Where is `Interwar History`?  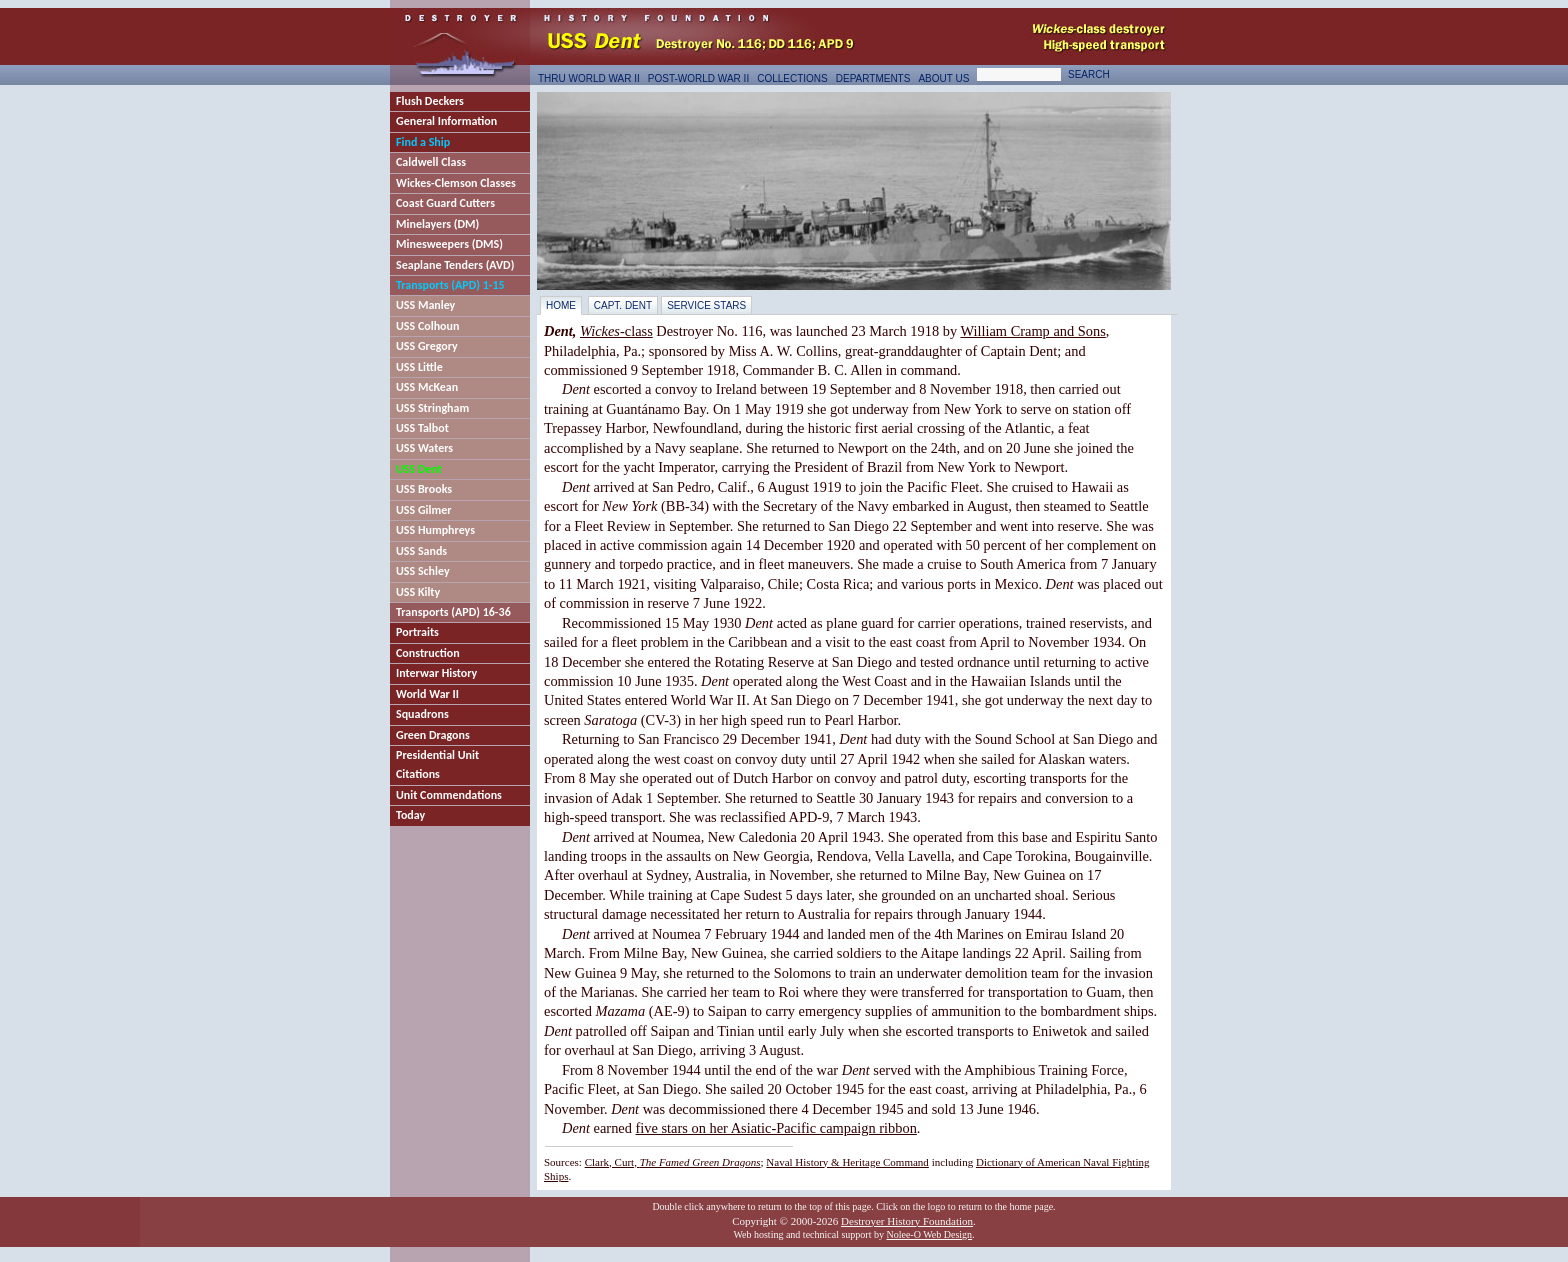
Interwar History is located at coordinates (436, 673).